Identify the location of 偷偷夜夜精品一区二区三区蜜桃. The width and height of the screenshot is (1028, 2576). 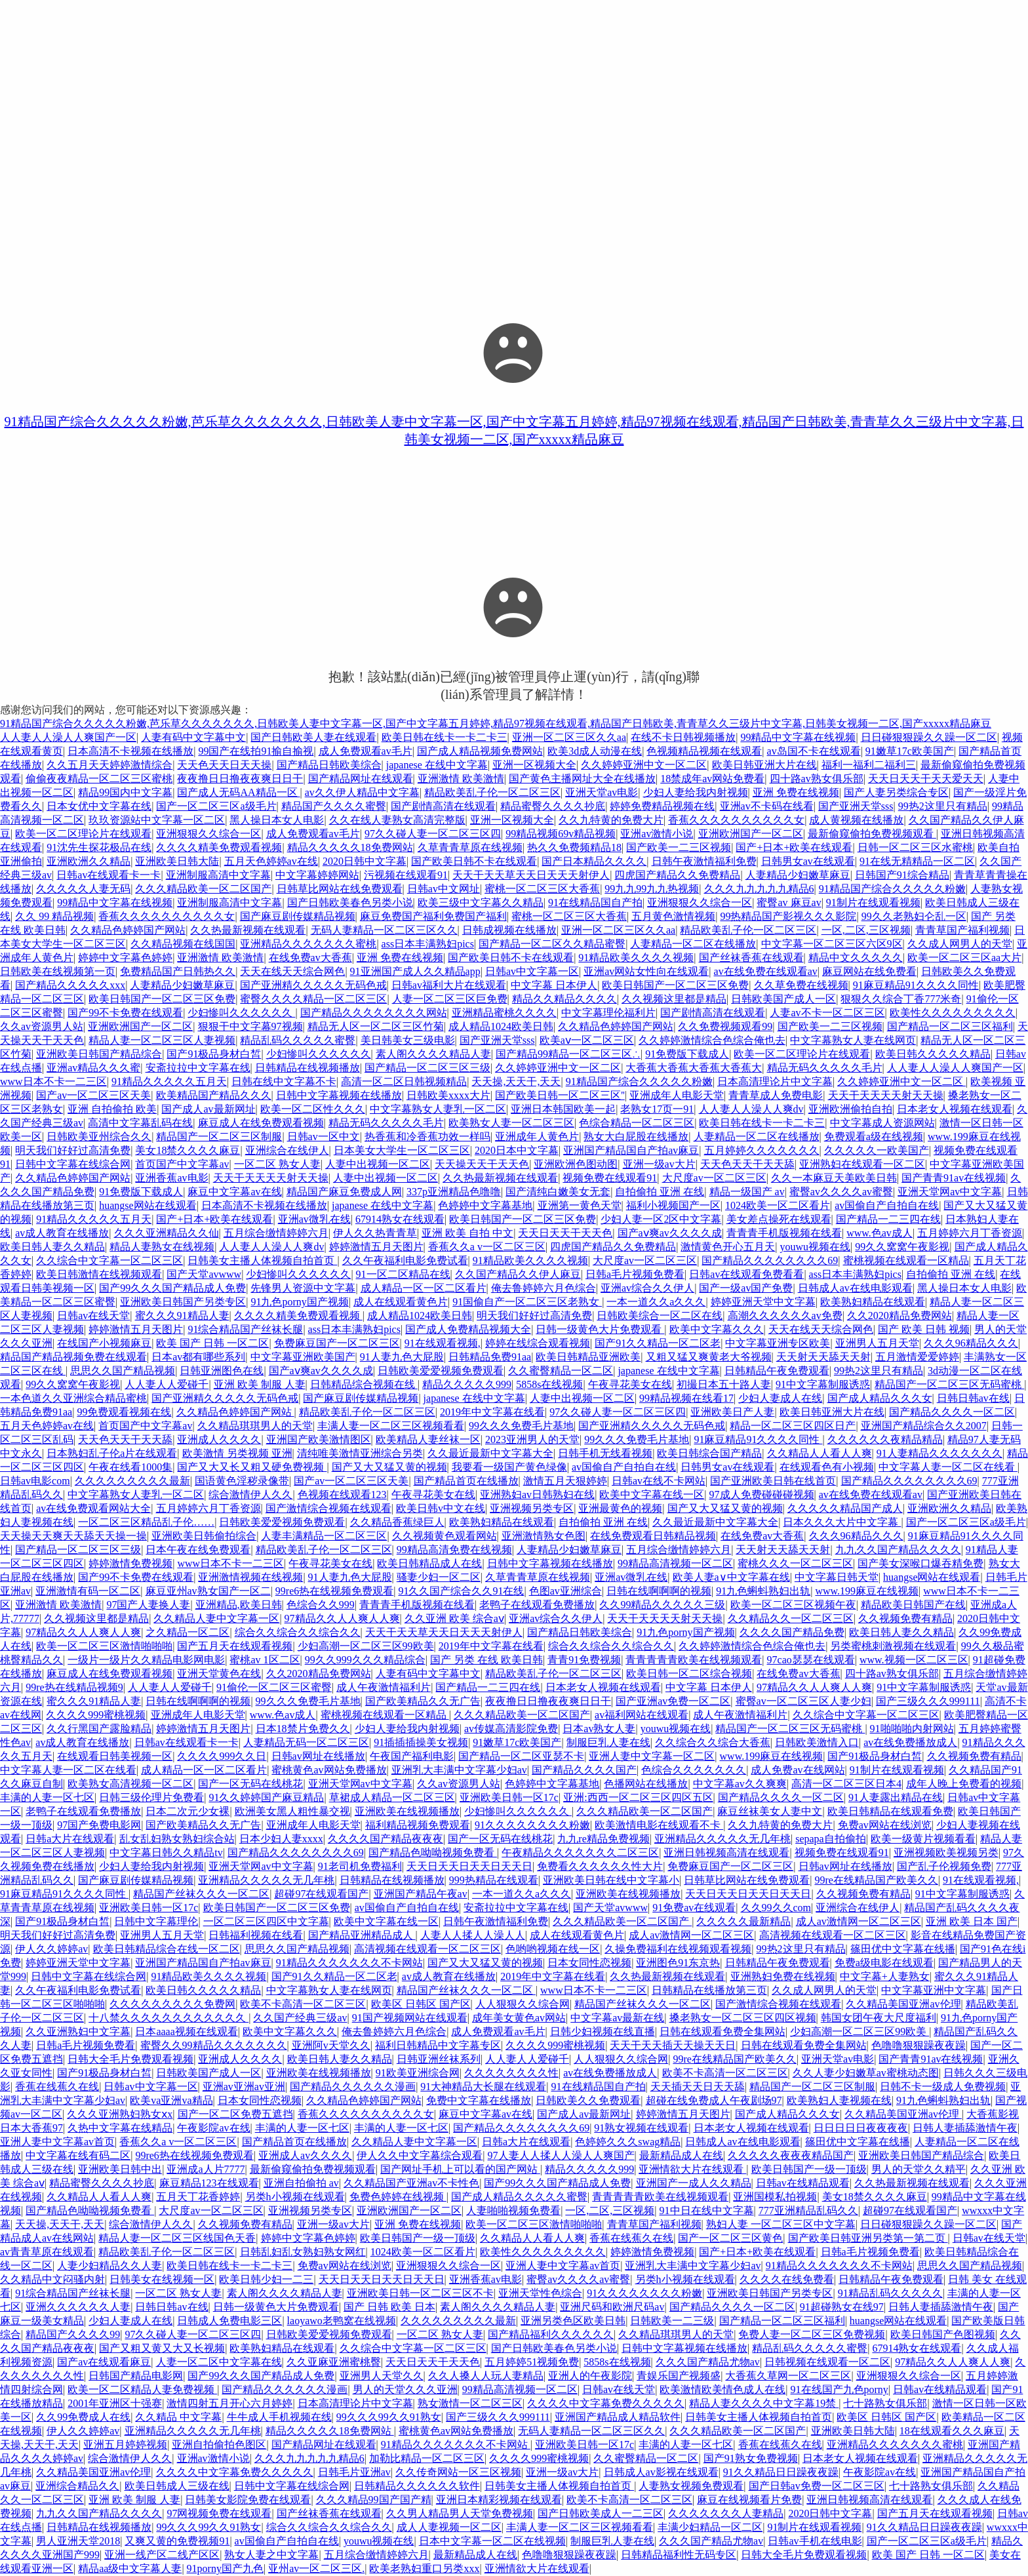
(99, 778).